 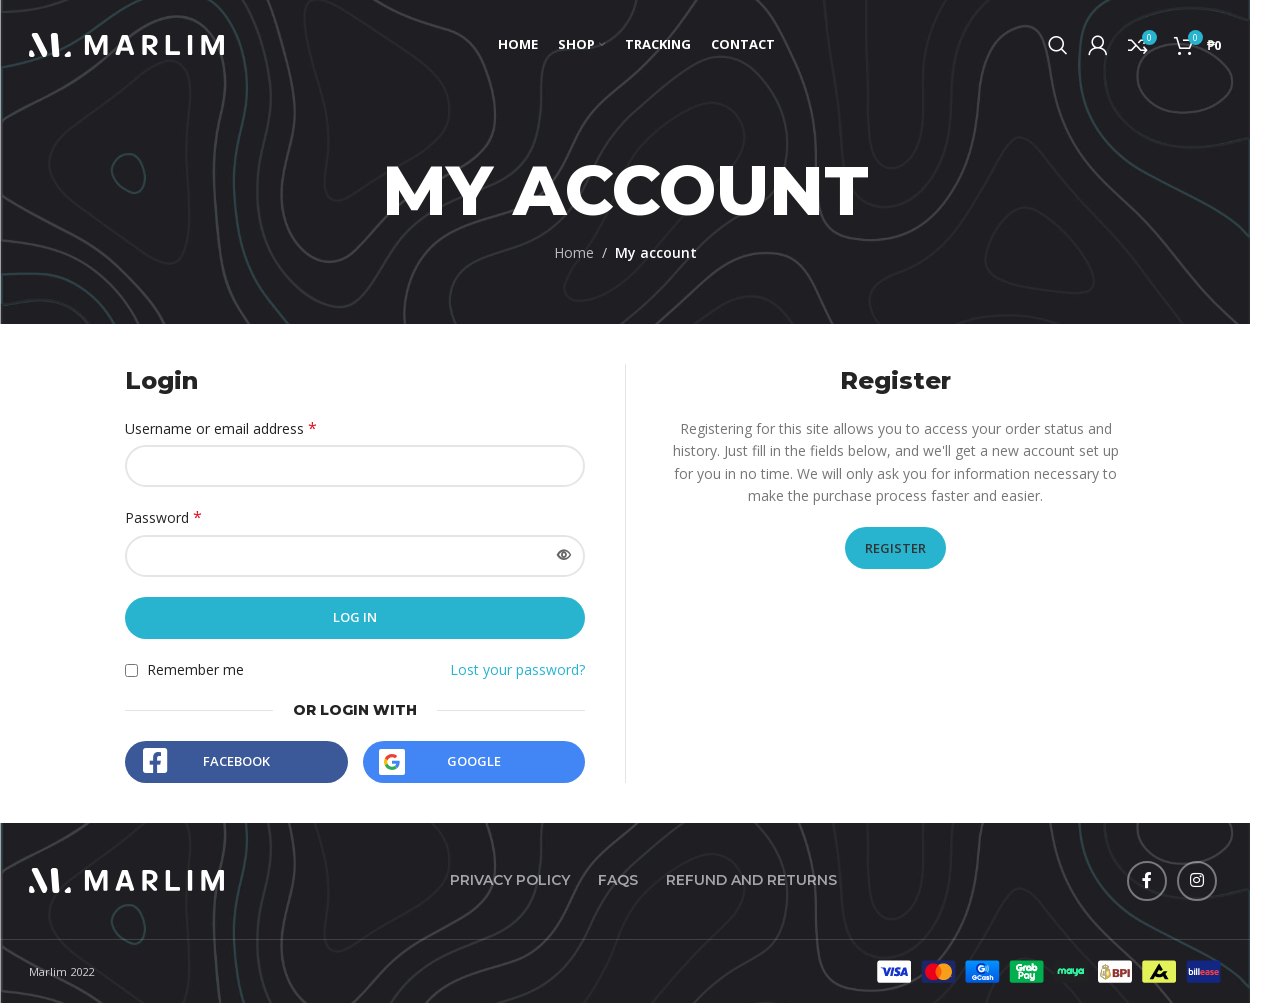 What do you see at coordinates (1197, 881) in the screenshot?
I see `[Instagram social link]` at bounding box center [1197, 881].